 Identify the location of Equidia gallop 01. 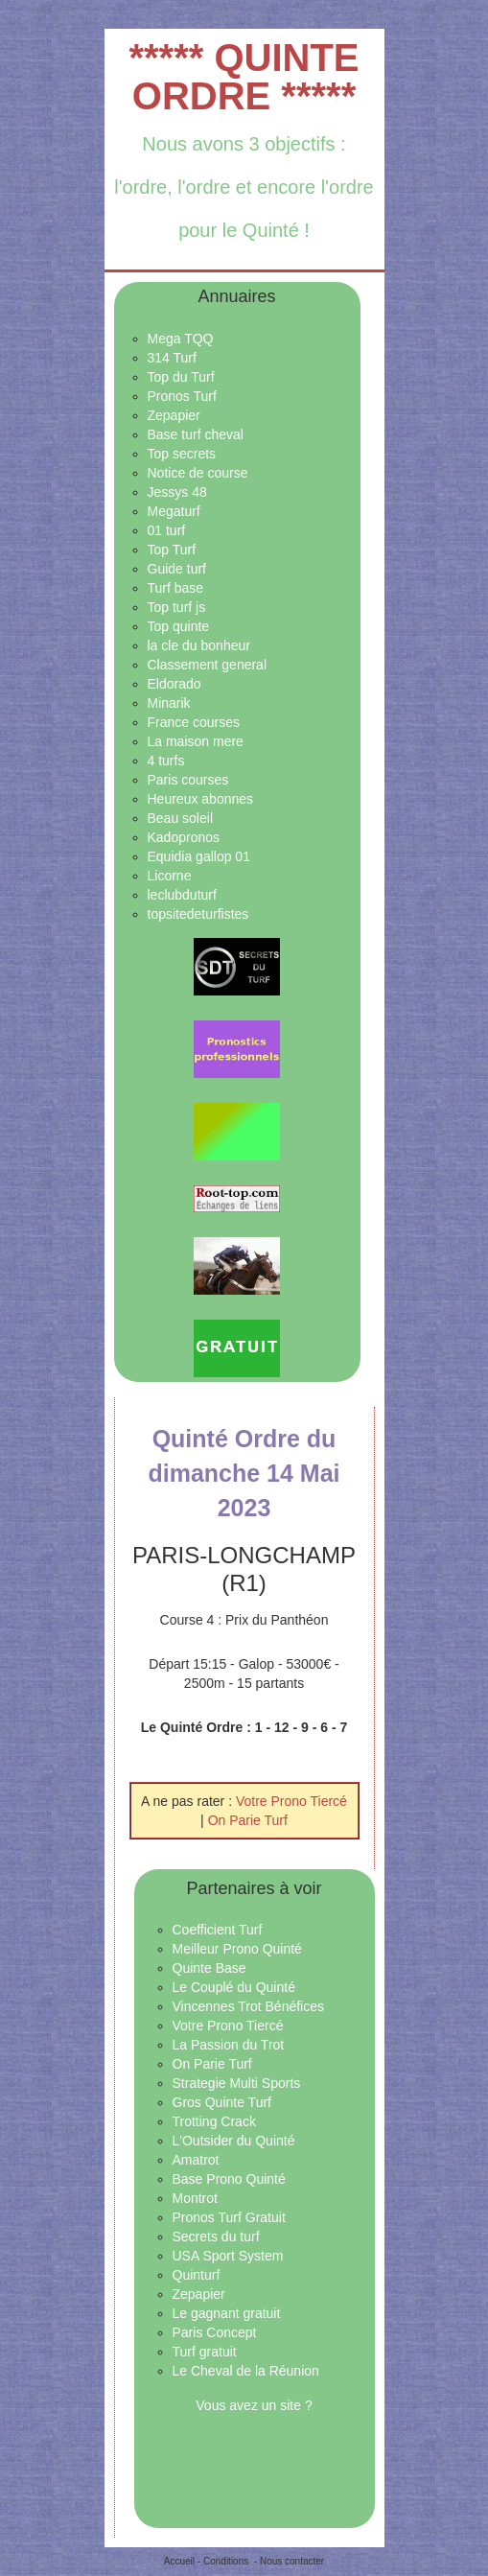
(199, 856).